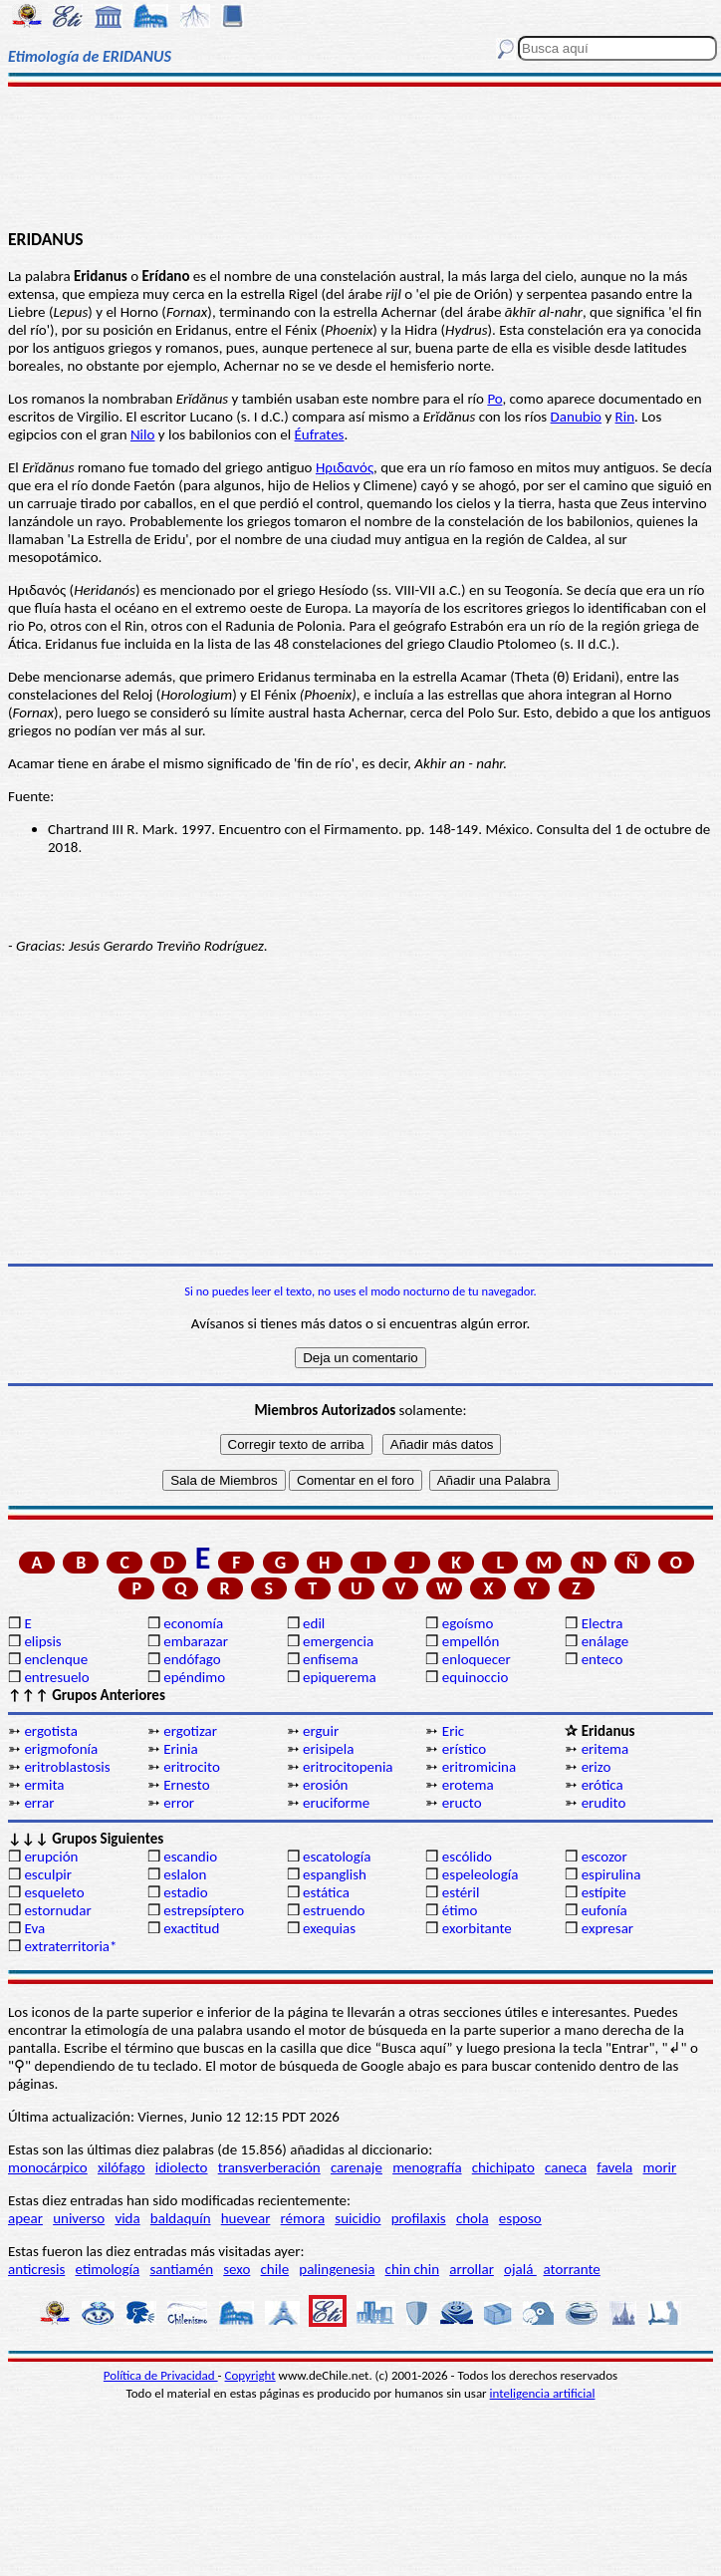 Image resolution: width=721 pixels, height=2576 pixels. I want to click on vida, so click(127, 2218).